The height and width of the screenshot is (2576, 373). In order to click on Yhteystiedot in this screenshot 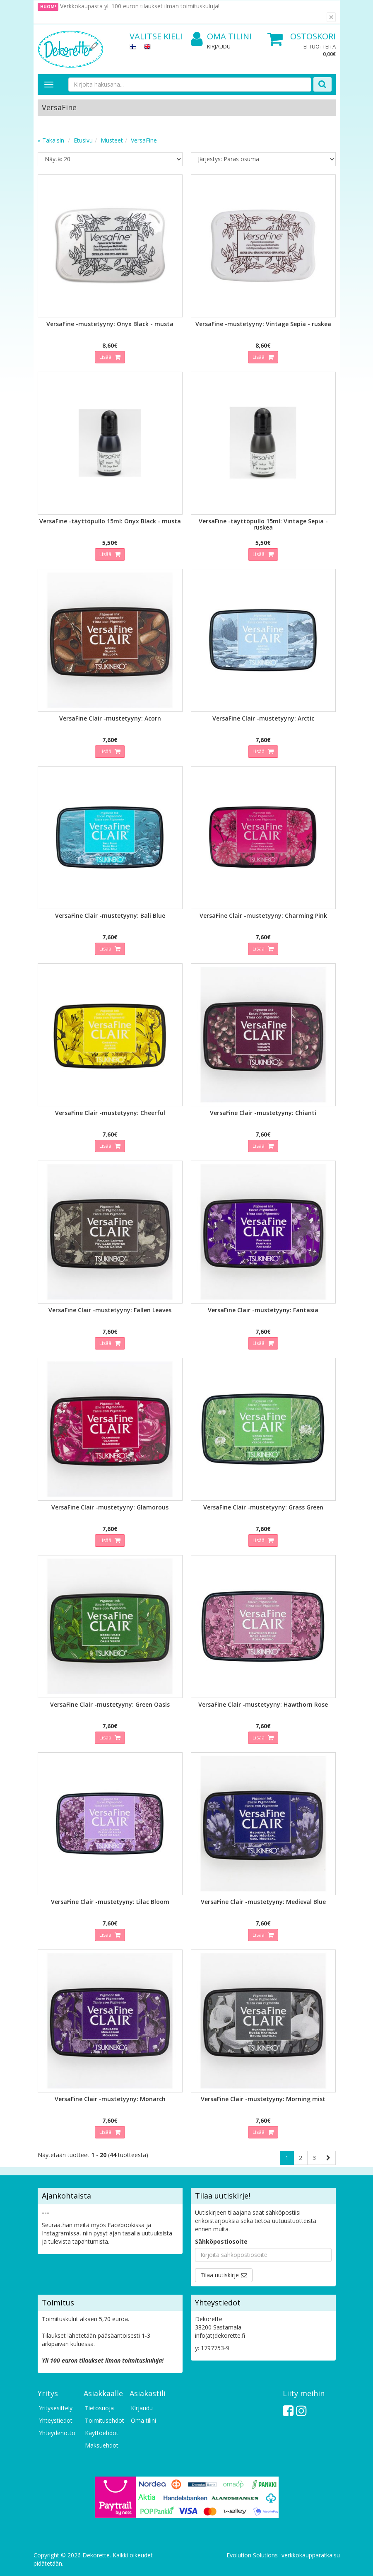, I will do `click(55, 2420)`.